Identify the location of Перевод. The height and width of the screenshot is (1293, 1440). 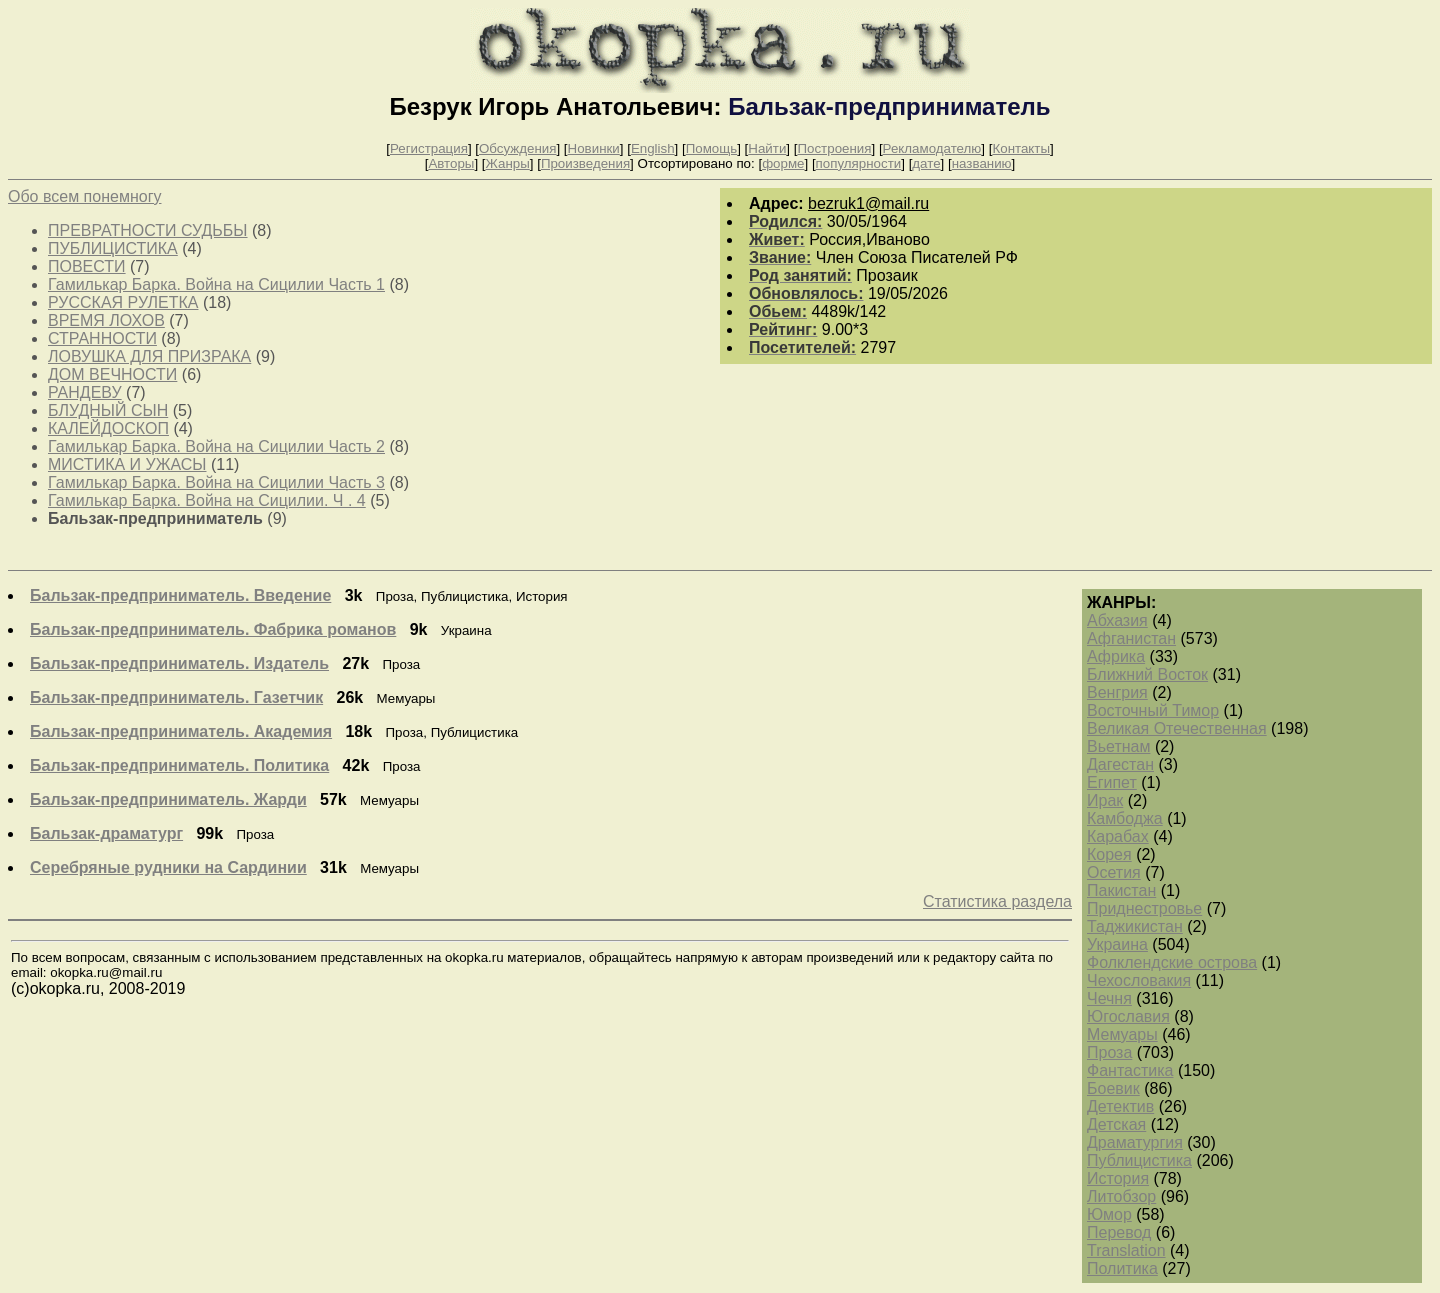
(1119, 1232).